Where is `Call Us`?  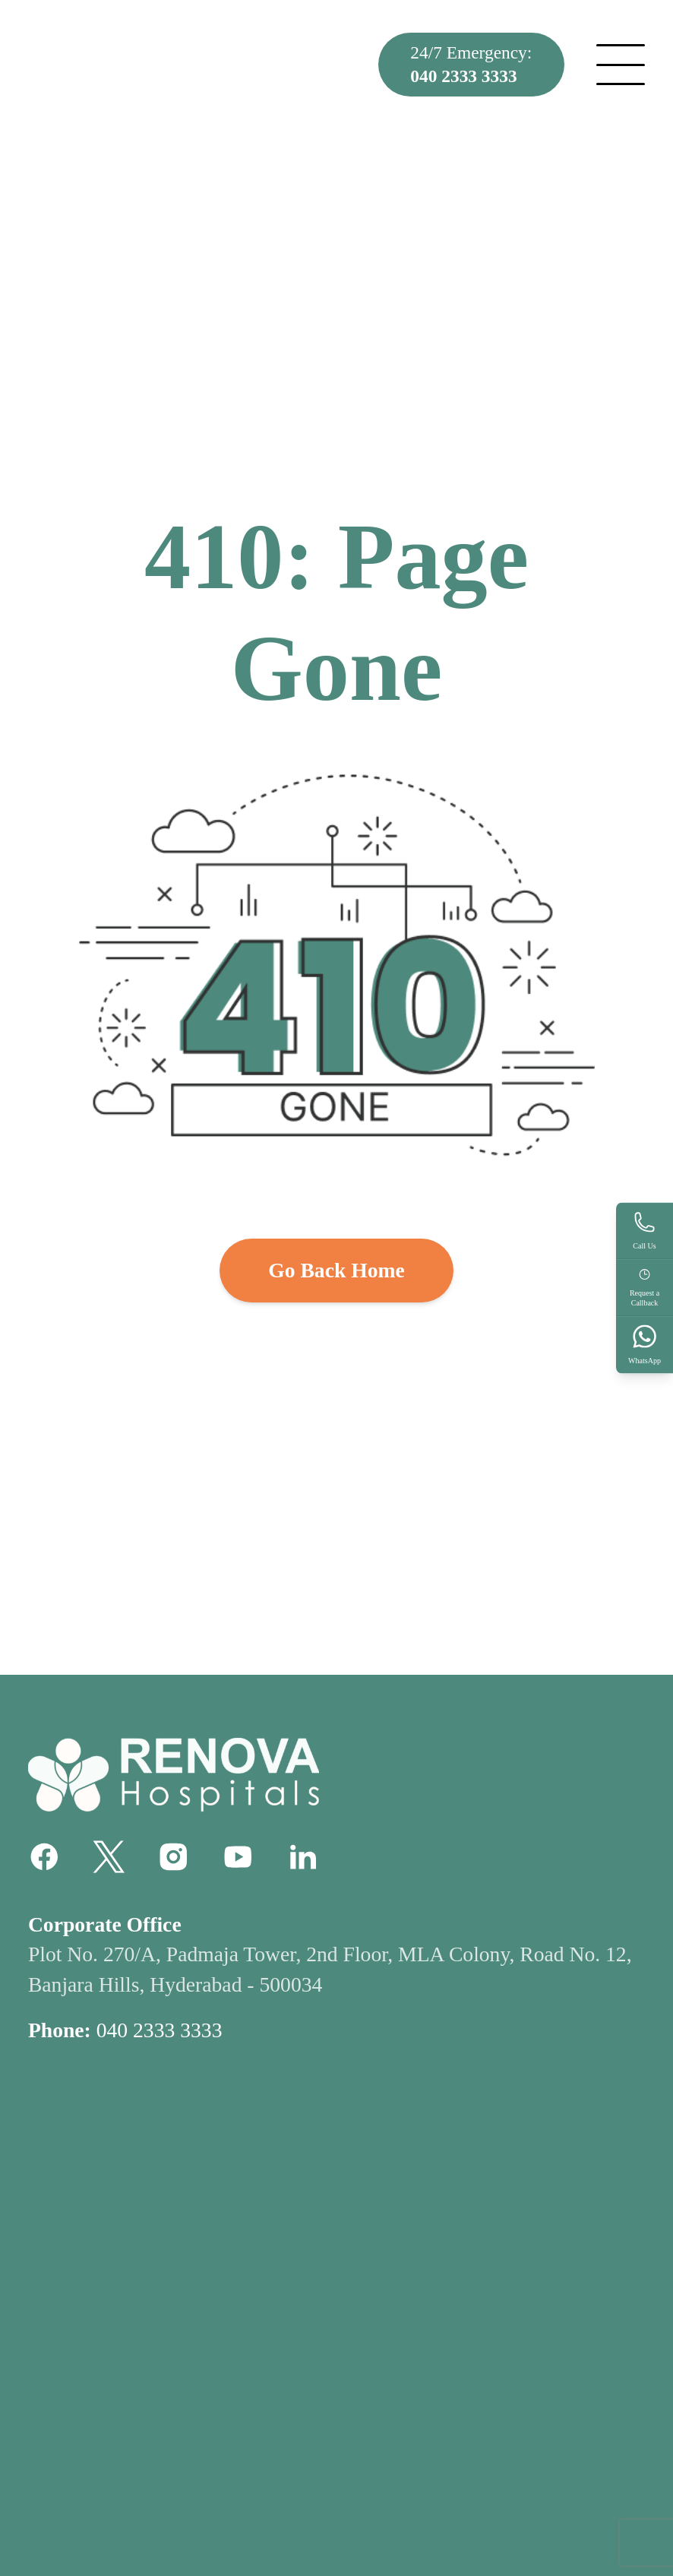
Call Us is located at coordinates (644, 1229).